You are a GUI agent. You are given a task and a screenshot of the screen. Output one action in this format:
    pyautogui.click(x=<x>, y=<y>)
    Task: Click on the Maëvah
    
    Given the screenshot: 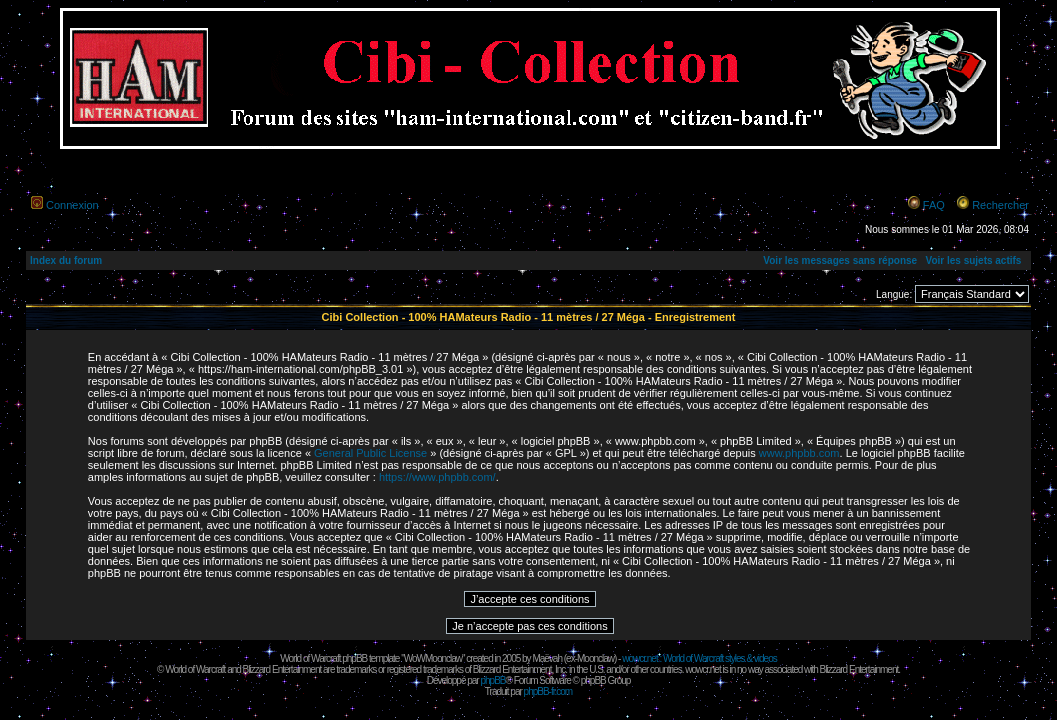 What is the action you would take?
    pyautogui.click(x=547, y=658)
    